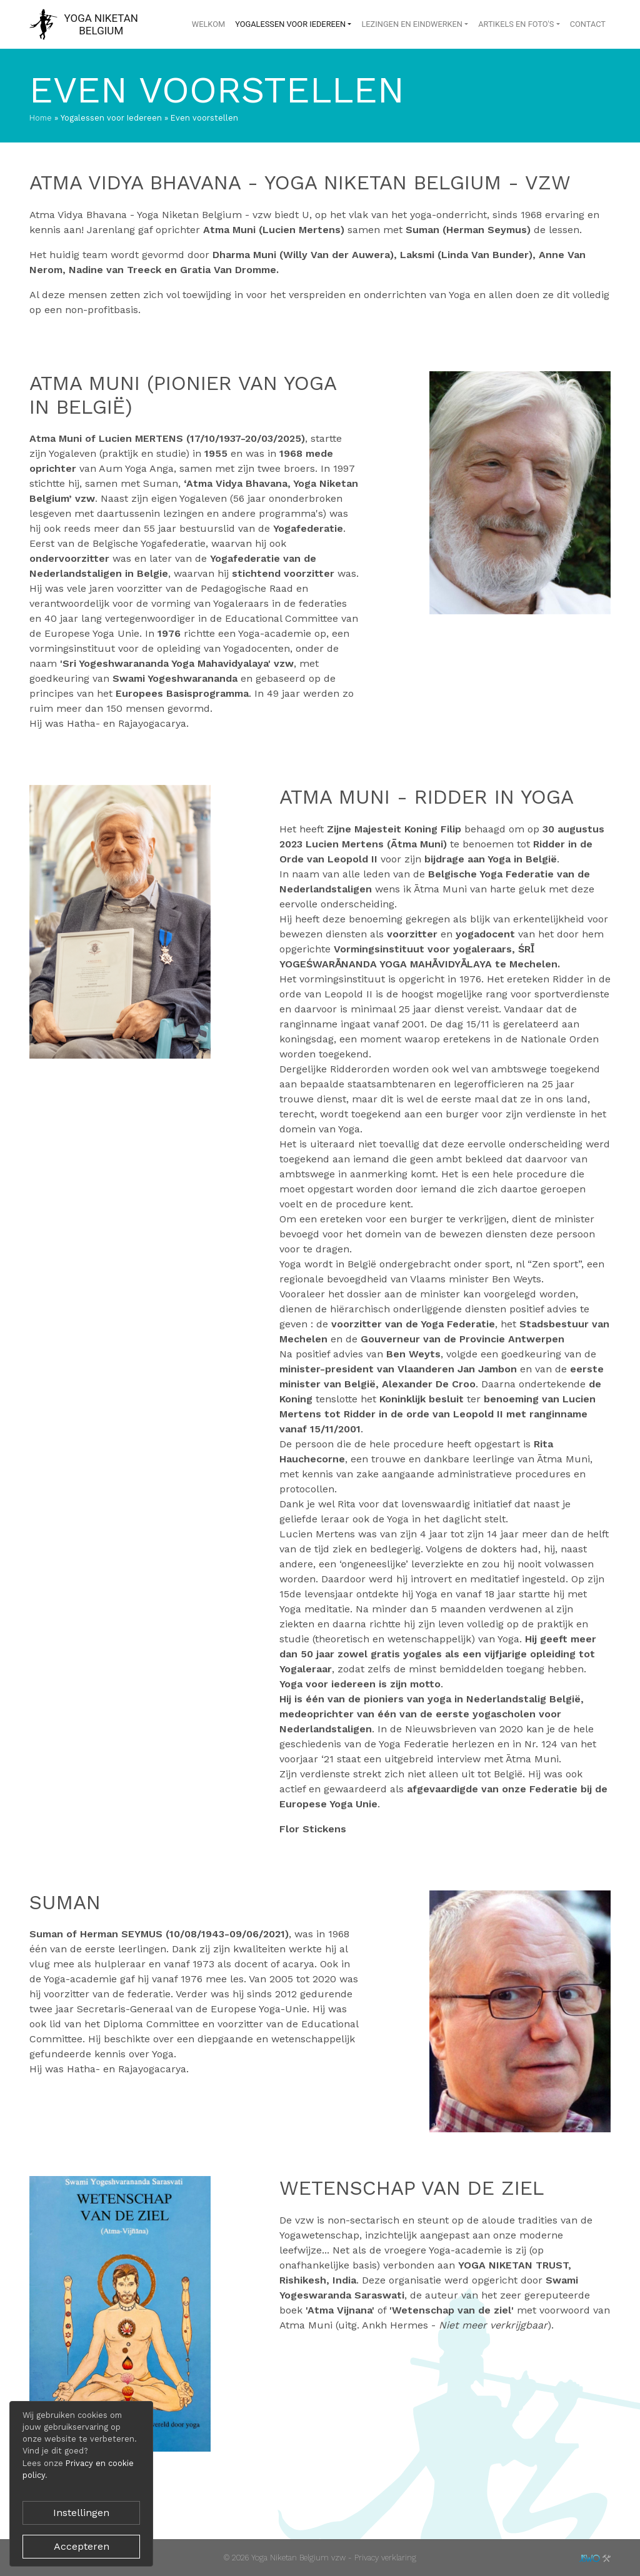 The image size is (640, 2576). Describe the element at coordinates (385, 2557) in the screenshot. I see `Privacy verklaring` at that location.